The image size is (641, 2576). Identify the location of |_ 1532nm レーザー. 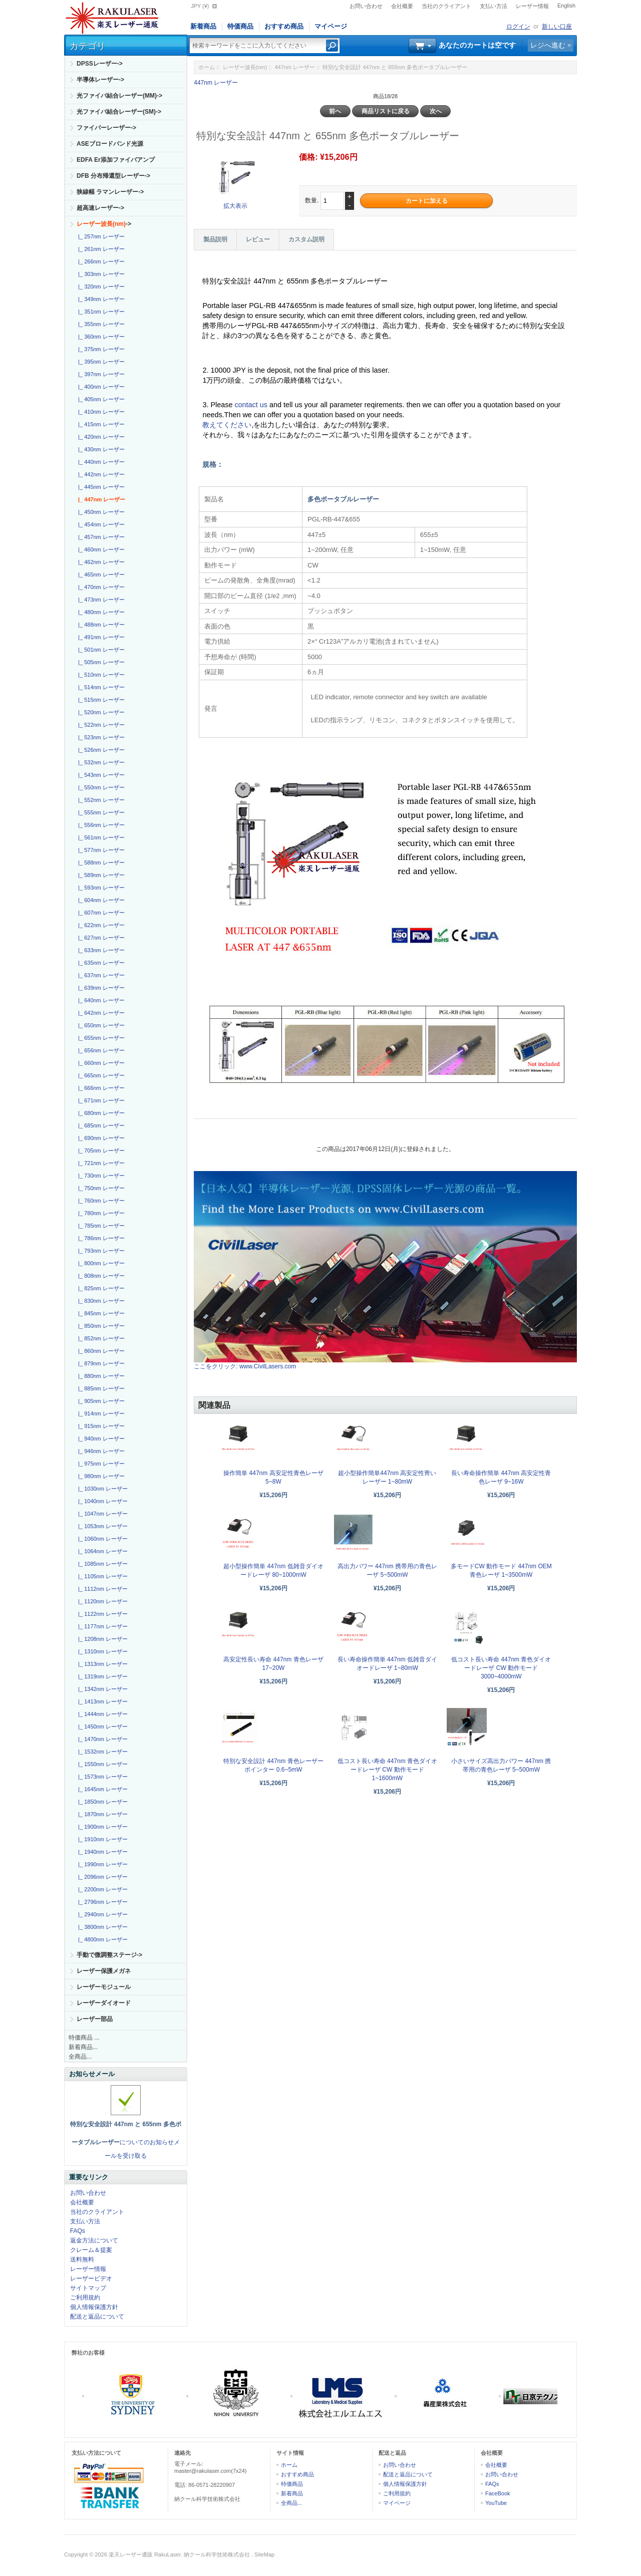
(101, 1752).